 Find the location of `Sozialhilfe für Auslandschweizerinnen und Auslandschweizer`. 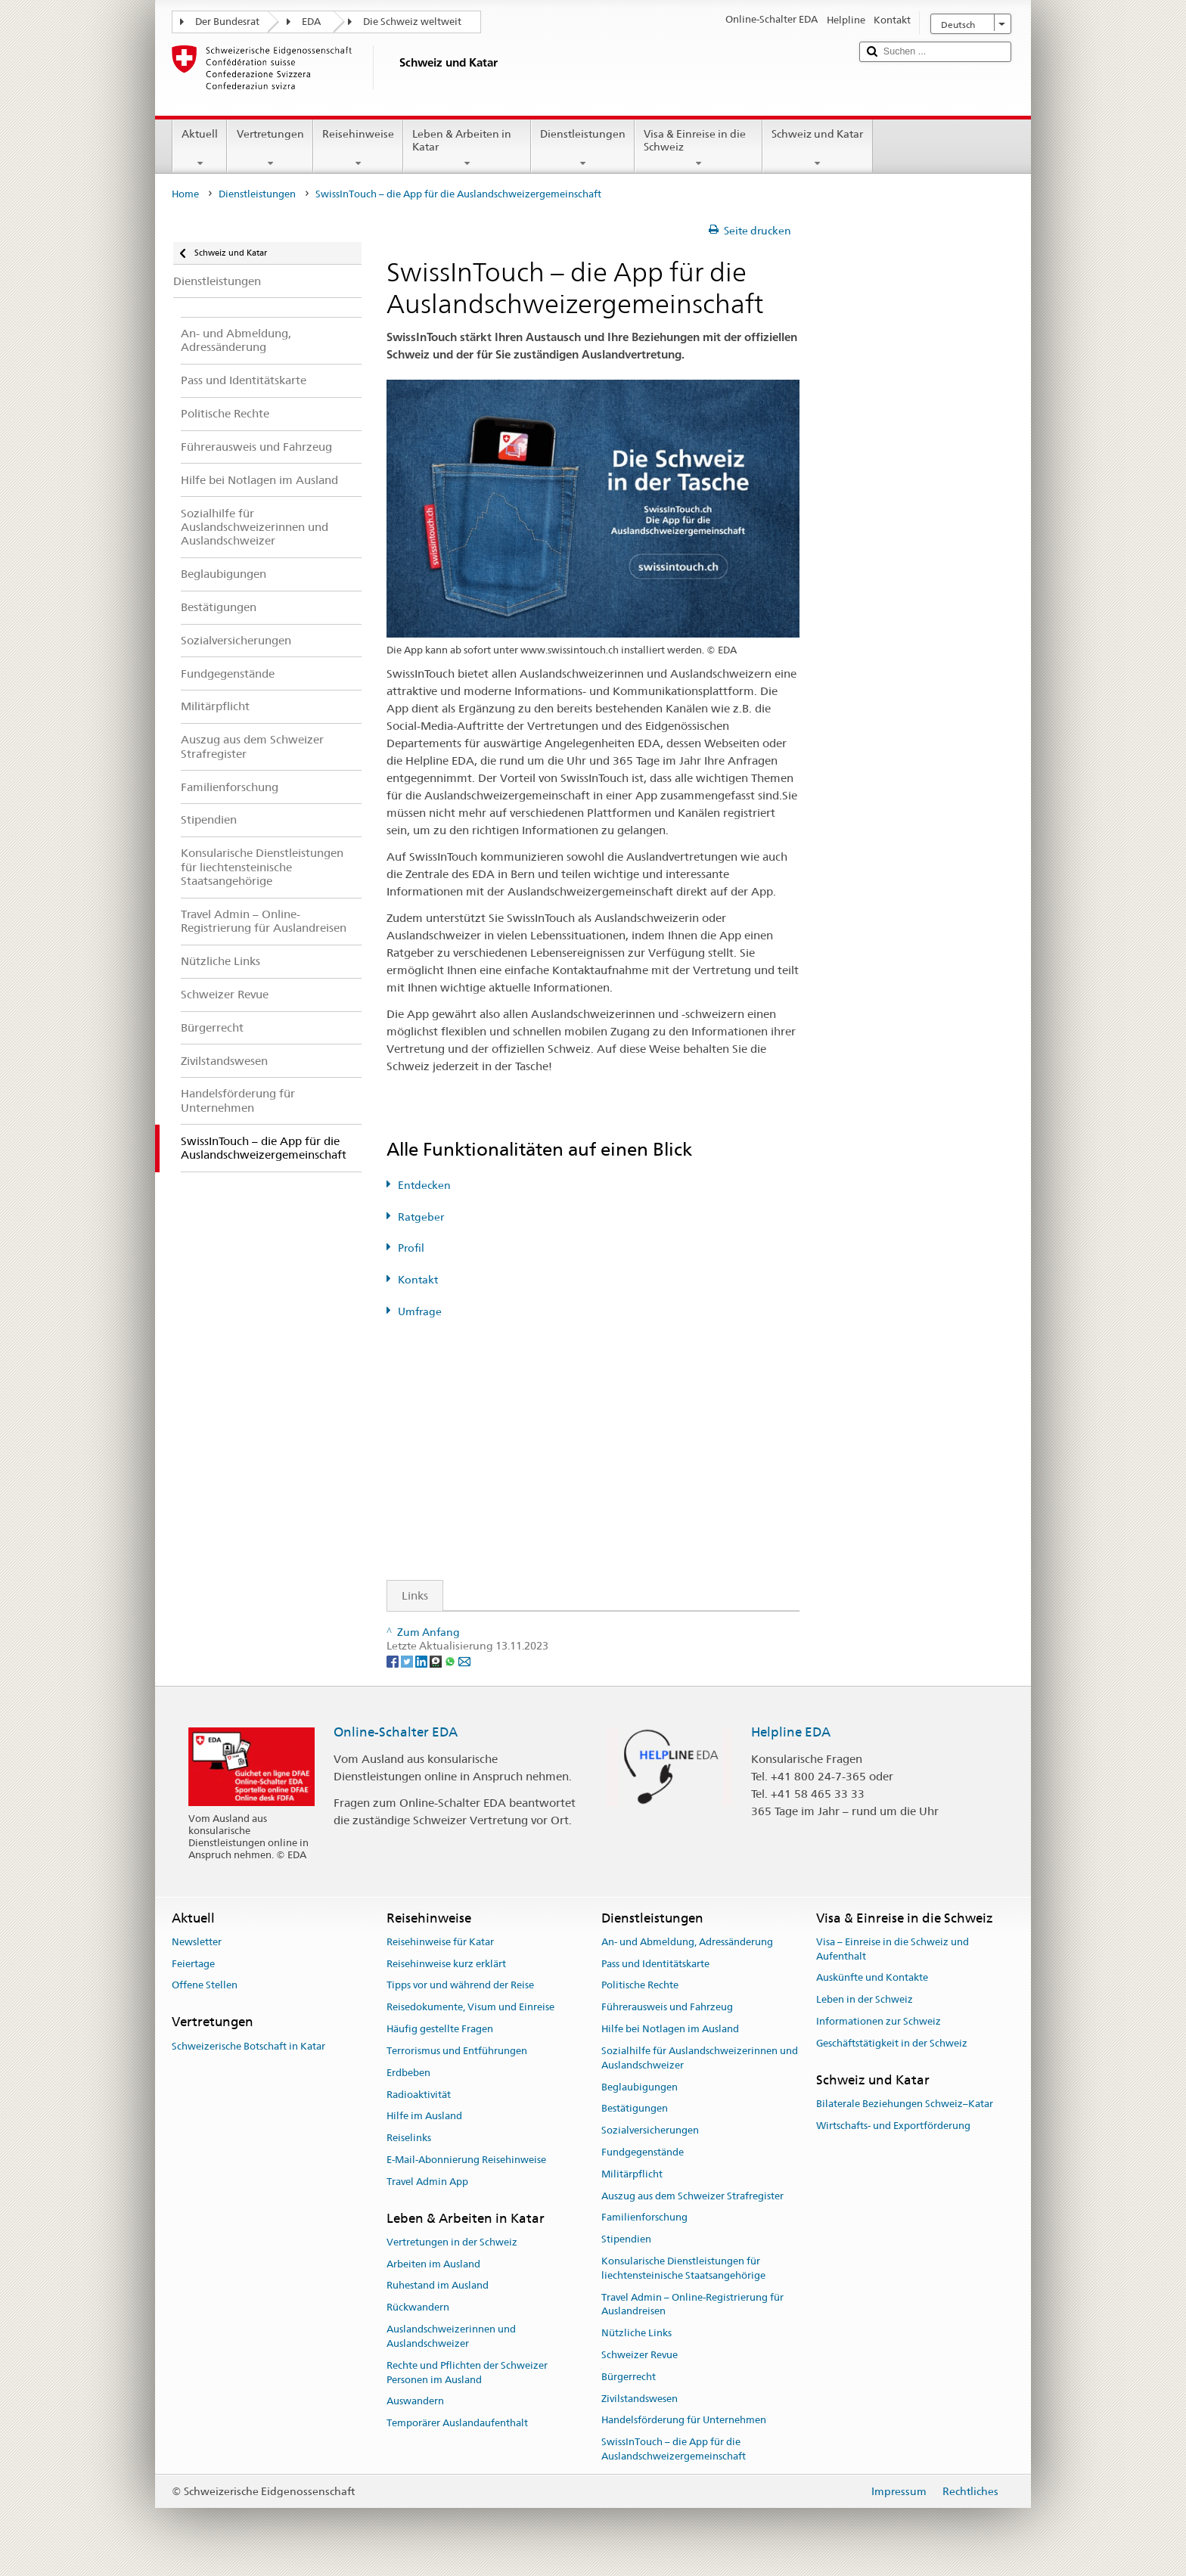

Sozialhilfe für Auslandschweizerinnen und Auslandschweizer is located at coordinates (699, 2058).